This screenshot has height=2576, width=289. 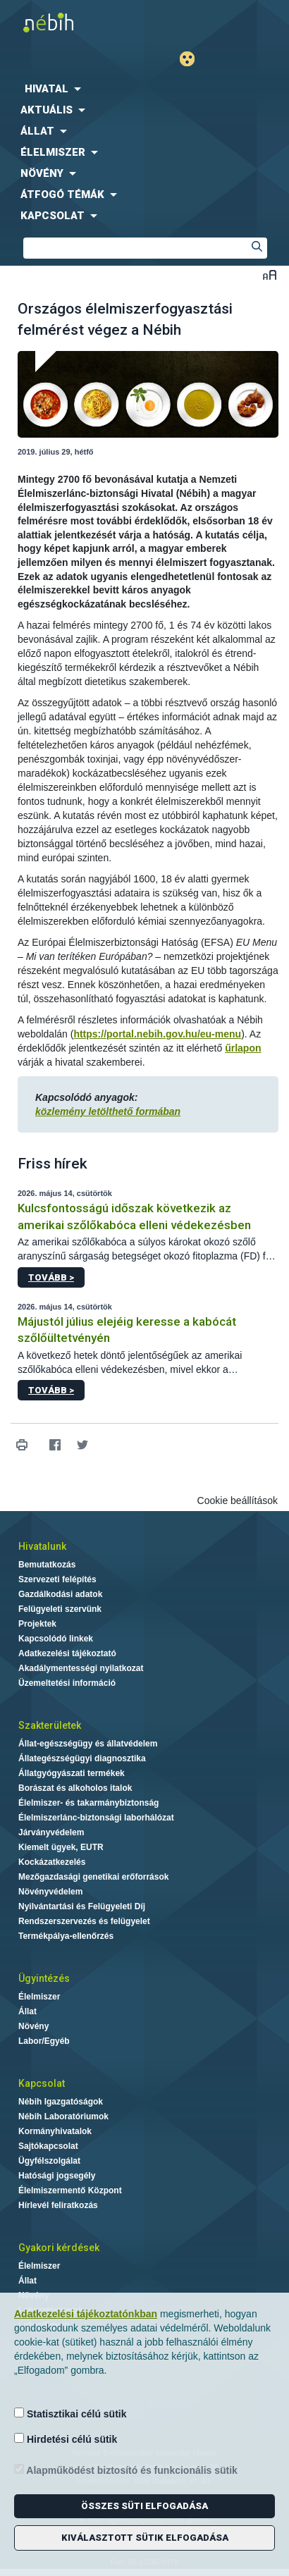 I want to click on Rendszerszervezés és felügyelet, so click(x=84, y=1921).